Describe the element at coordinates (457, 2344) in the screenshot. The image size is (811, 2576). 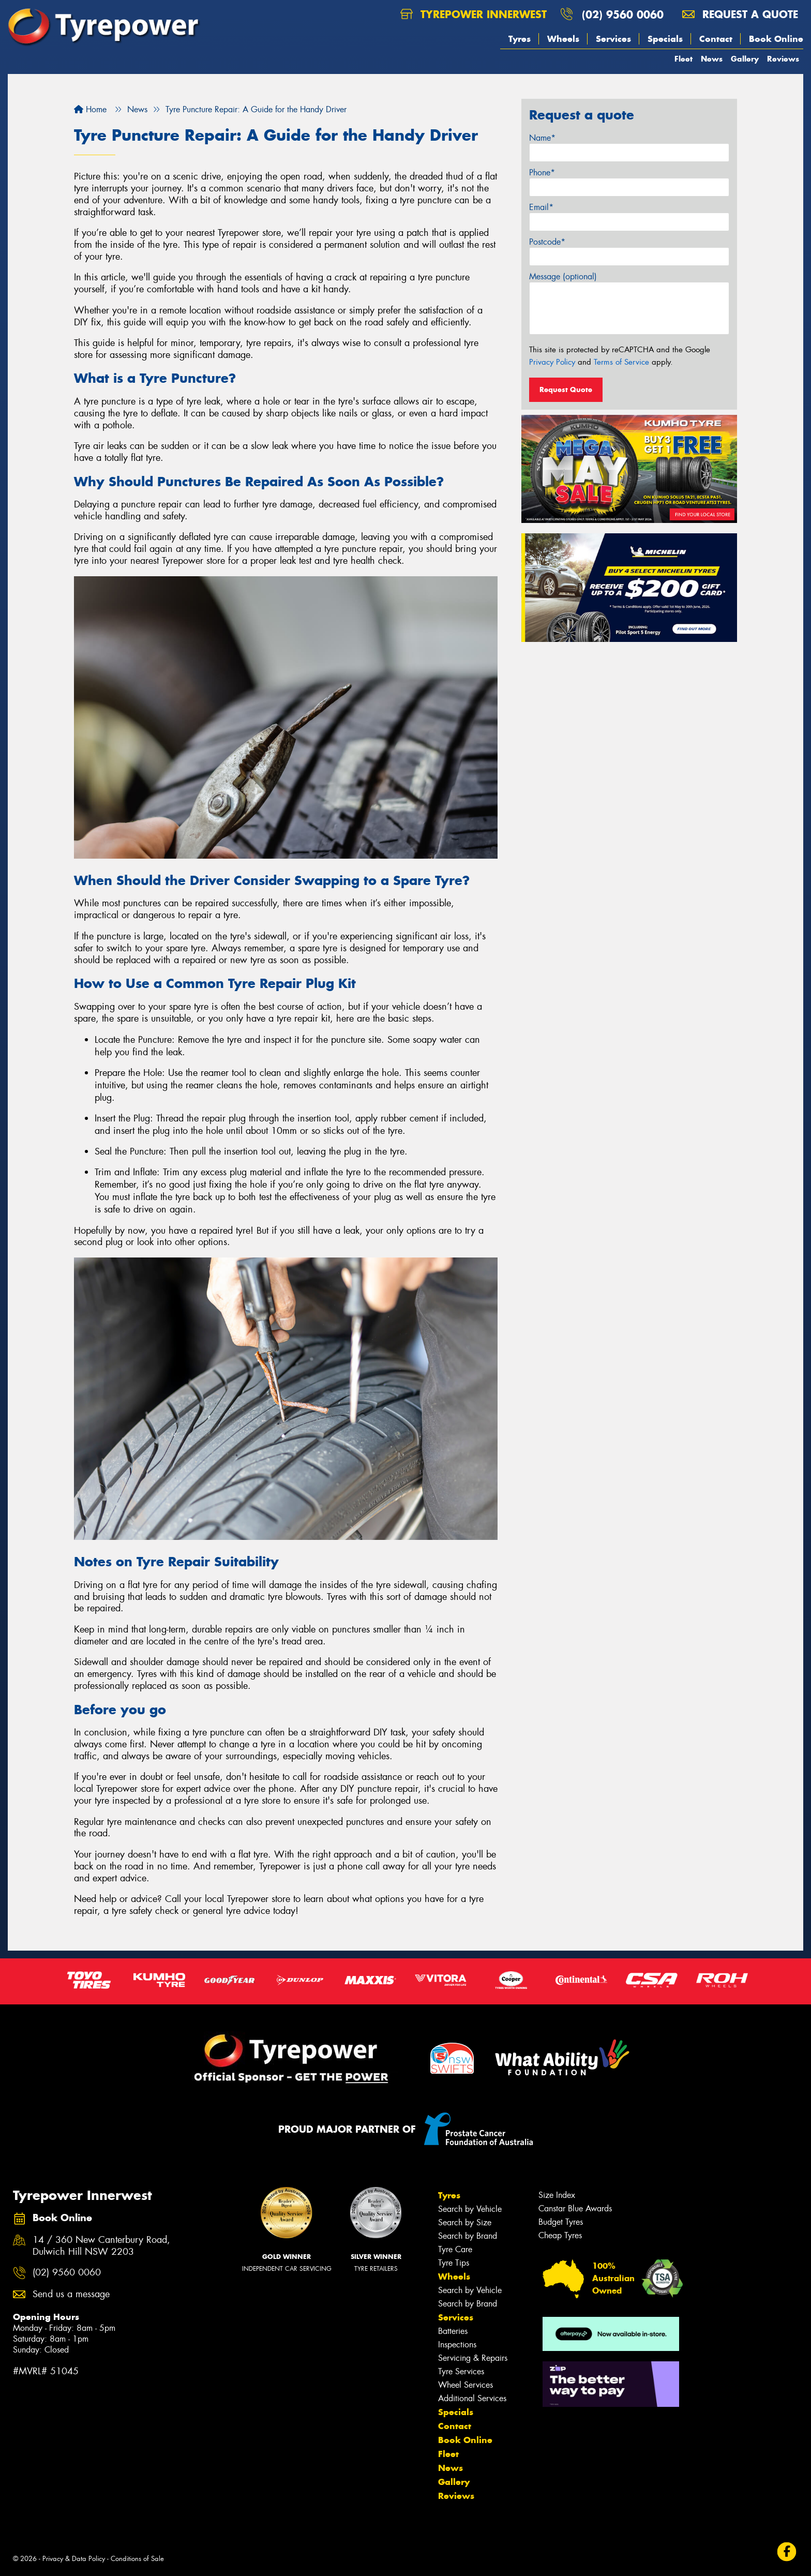
I see `Inspections` at that location.